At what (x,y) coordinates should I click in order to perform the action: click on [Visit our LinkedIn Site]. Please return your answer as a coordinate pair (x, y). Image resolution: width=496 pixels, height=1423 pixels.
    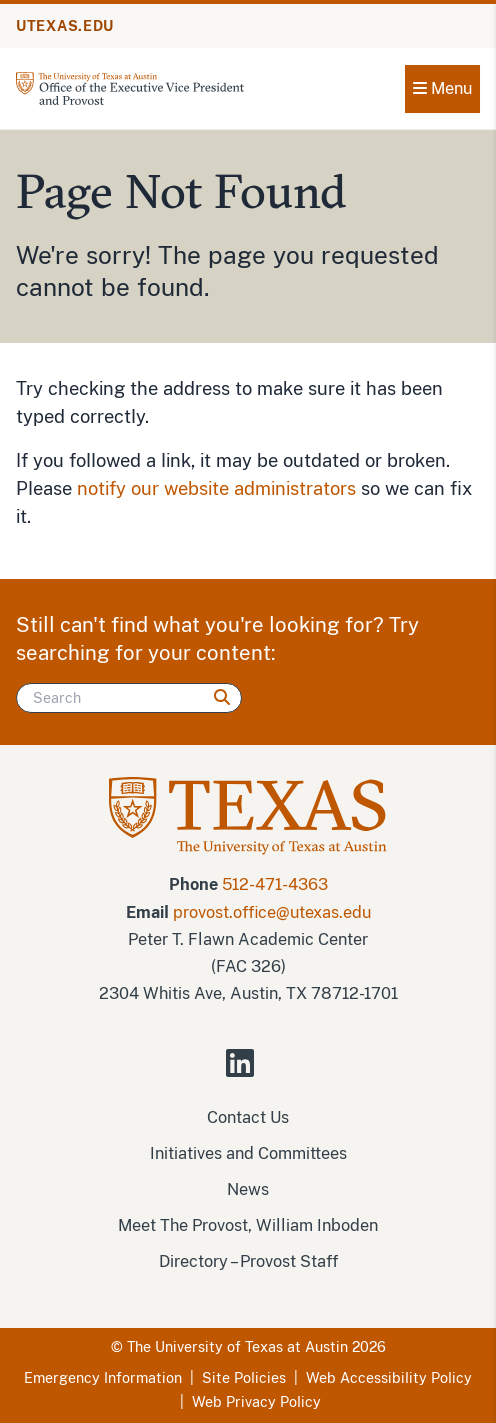
    Looking at the image, I should click on (248, 1071).